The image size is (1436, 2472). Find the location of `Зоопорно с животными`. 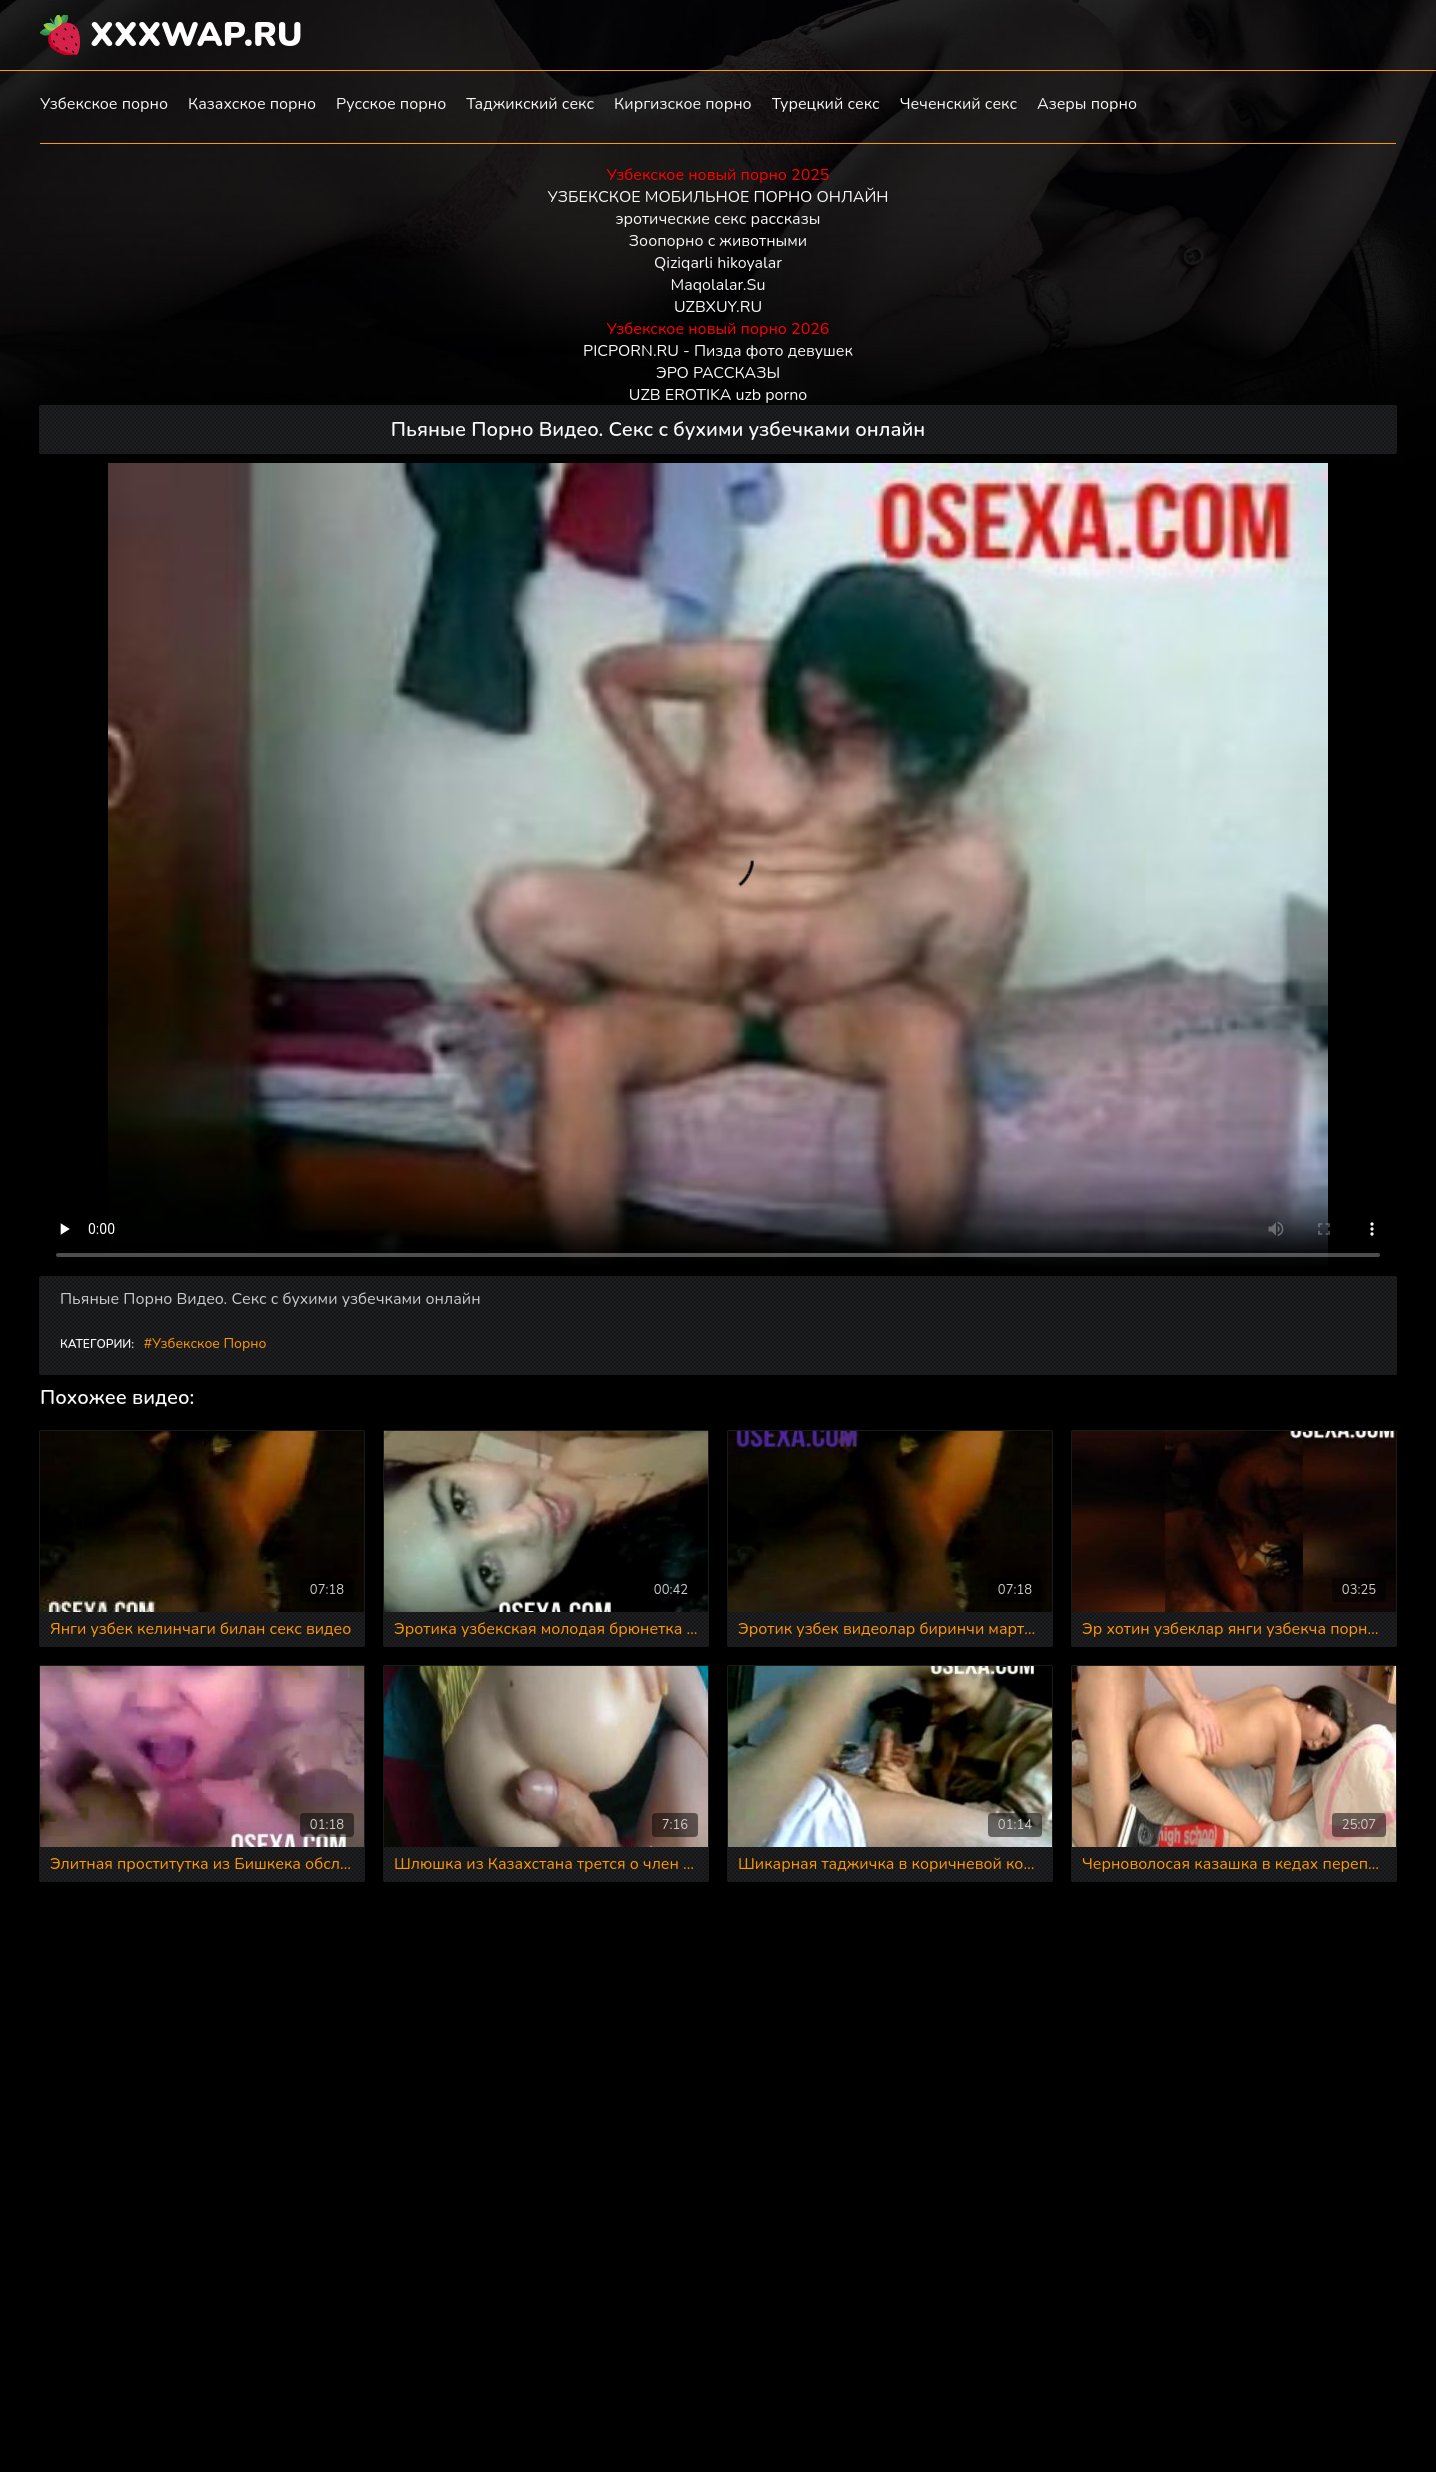

Зоопорно с животными is located at coordinates (718, 241).